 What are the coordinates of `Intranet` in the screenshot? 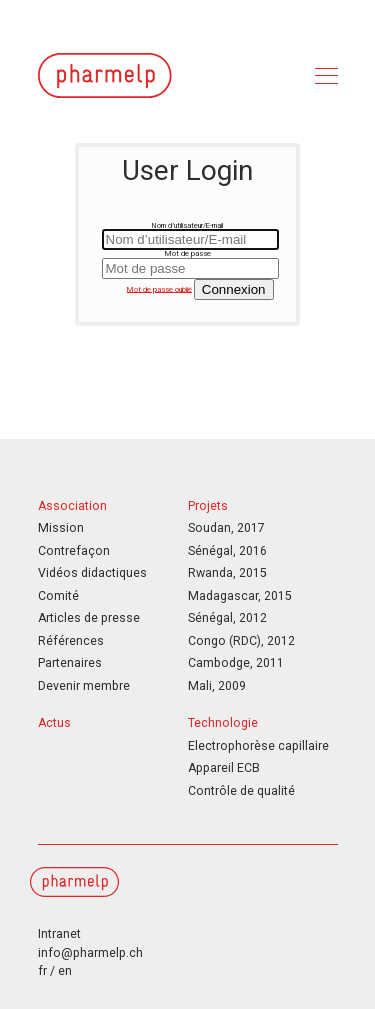 It's located at (59, 934).